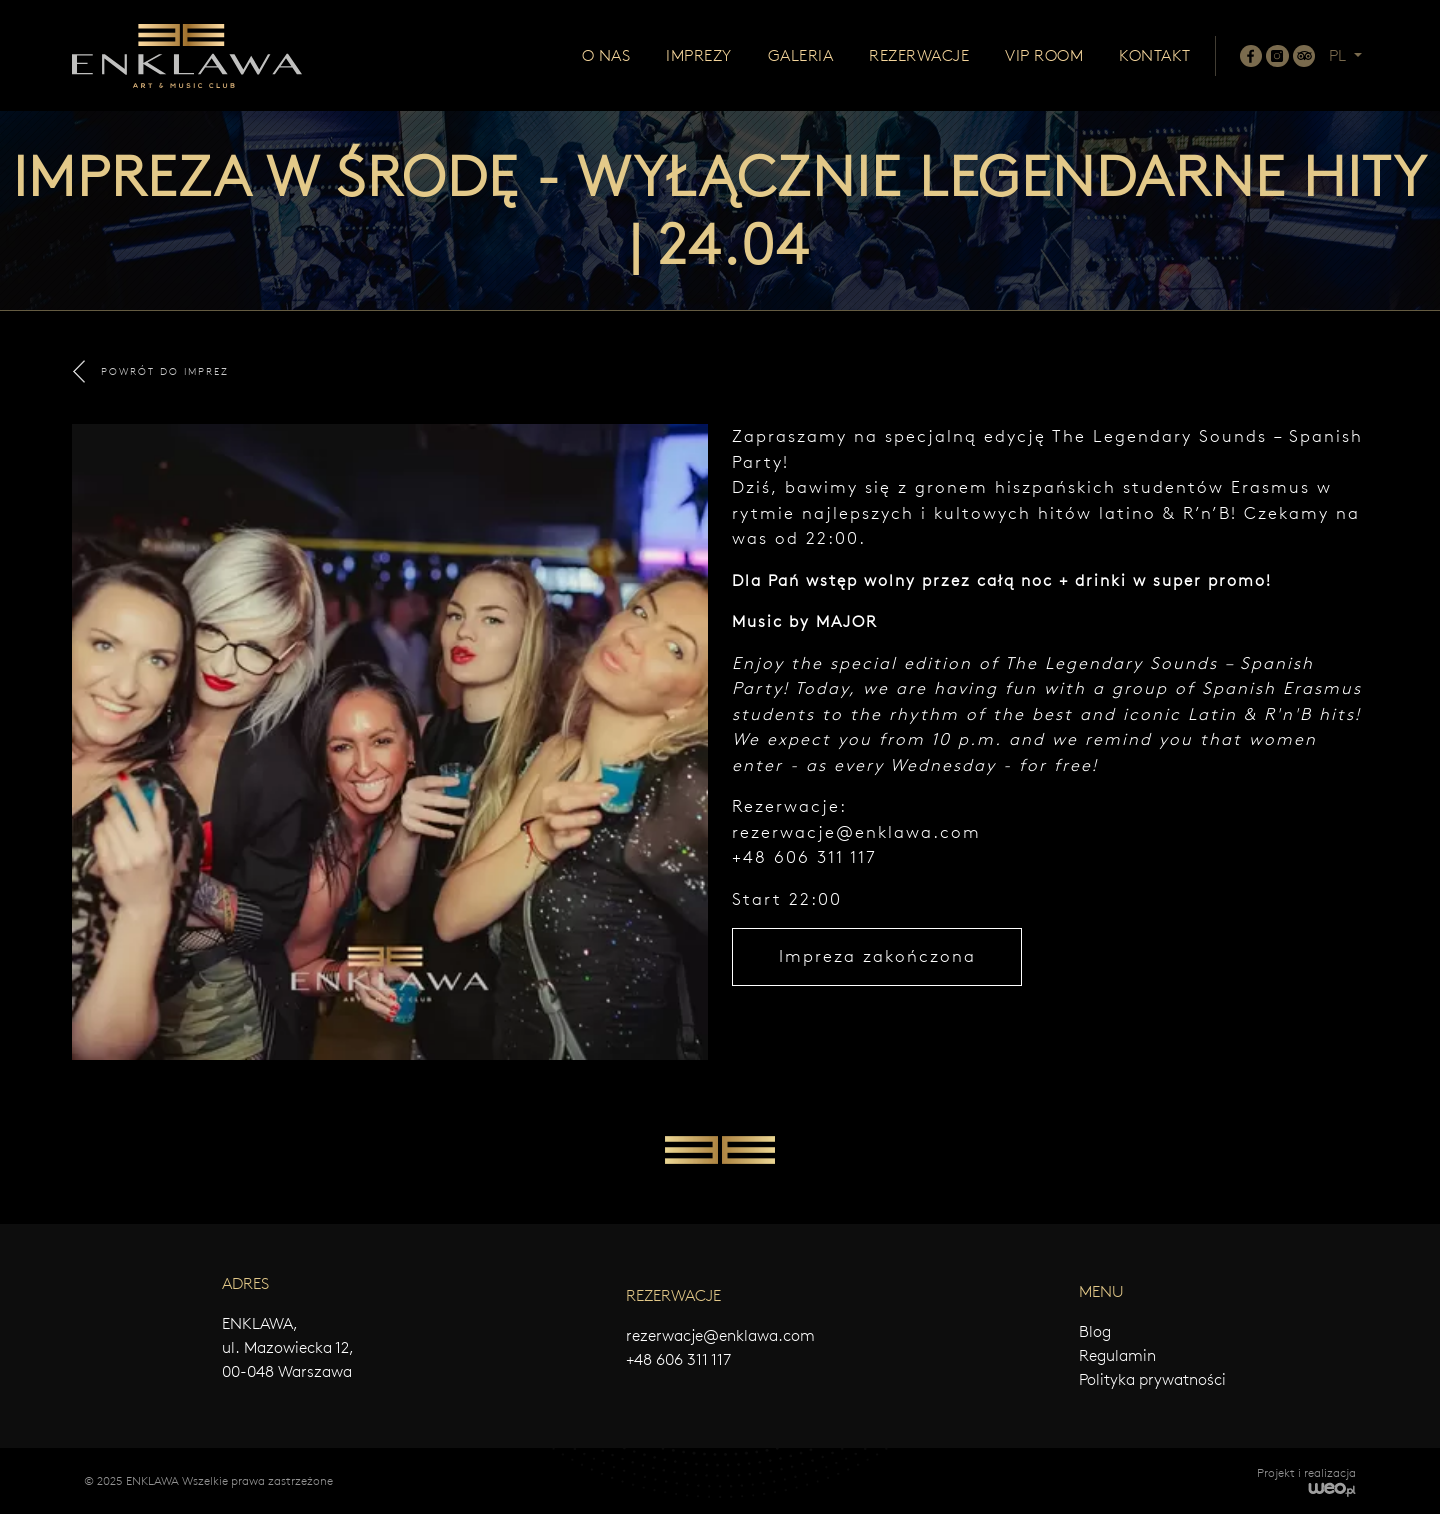  Describe the element at coordinates (919, 55) in the screenshot. I see `Rezerwacje` at that location.